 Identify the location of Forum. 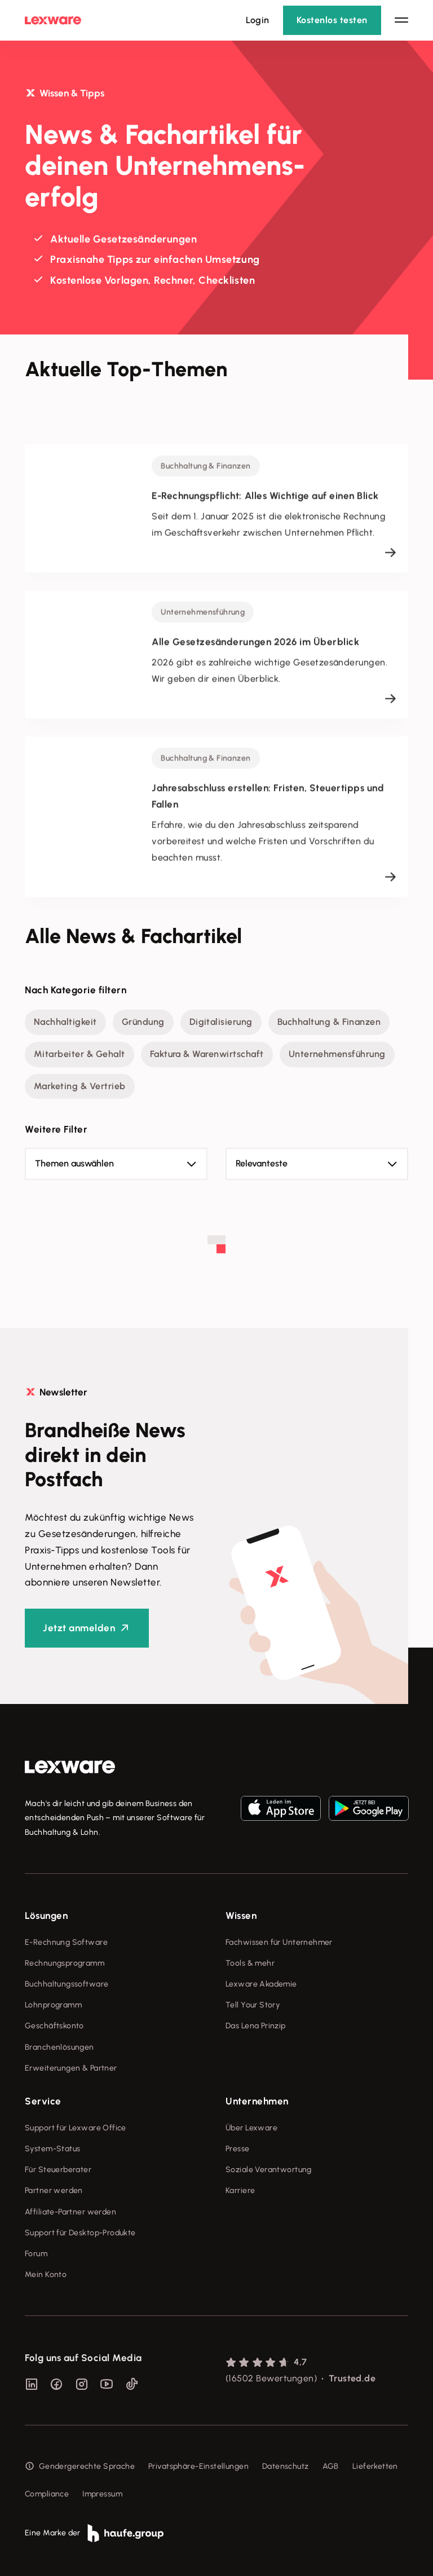
(36, 2253).